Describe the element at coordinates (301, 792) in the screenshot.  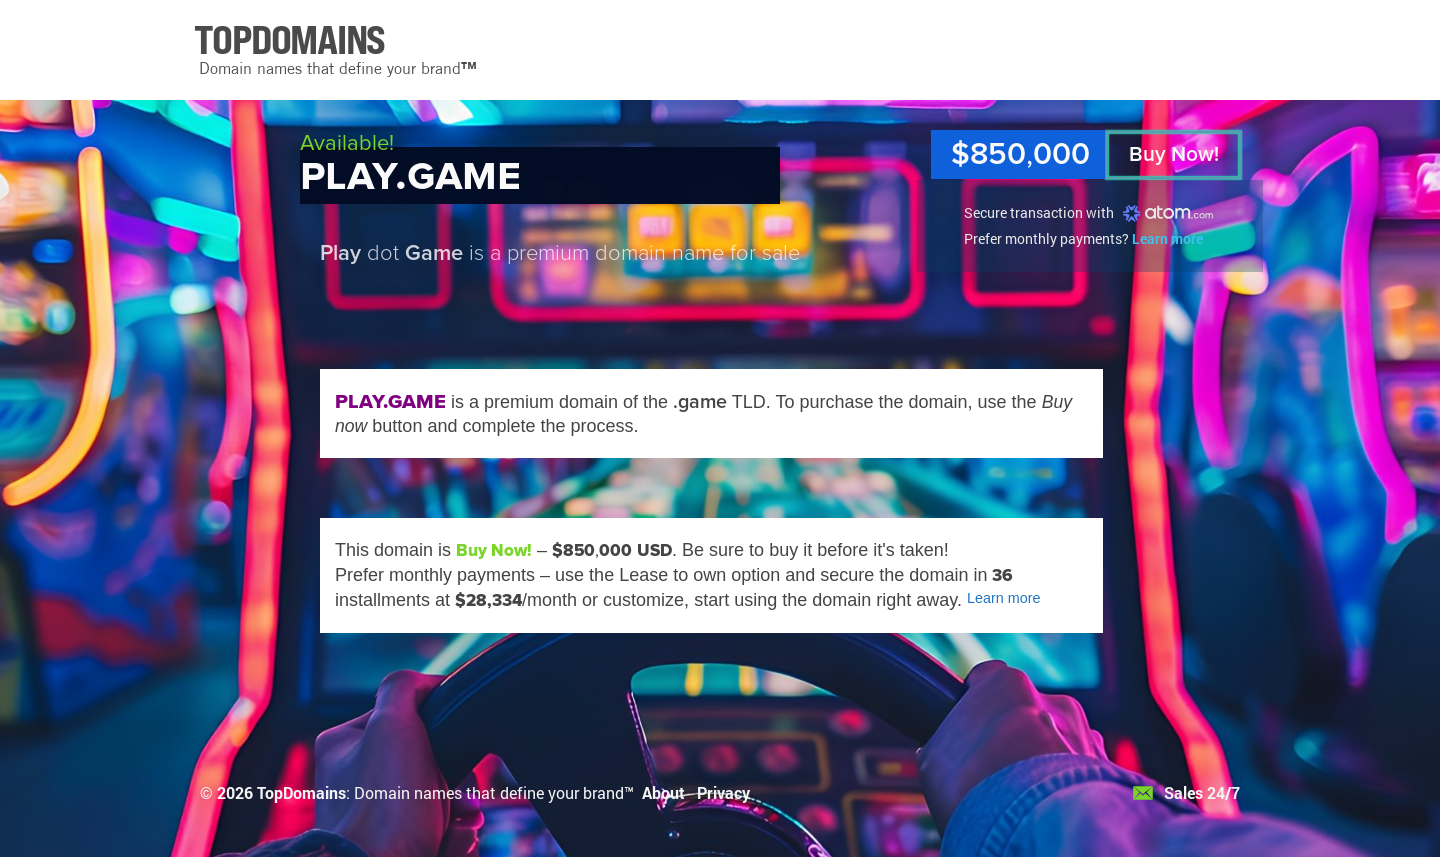
I see `TopDomains` at that location.